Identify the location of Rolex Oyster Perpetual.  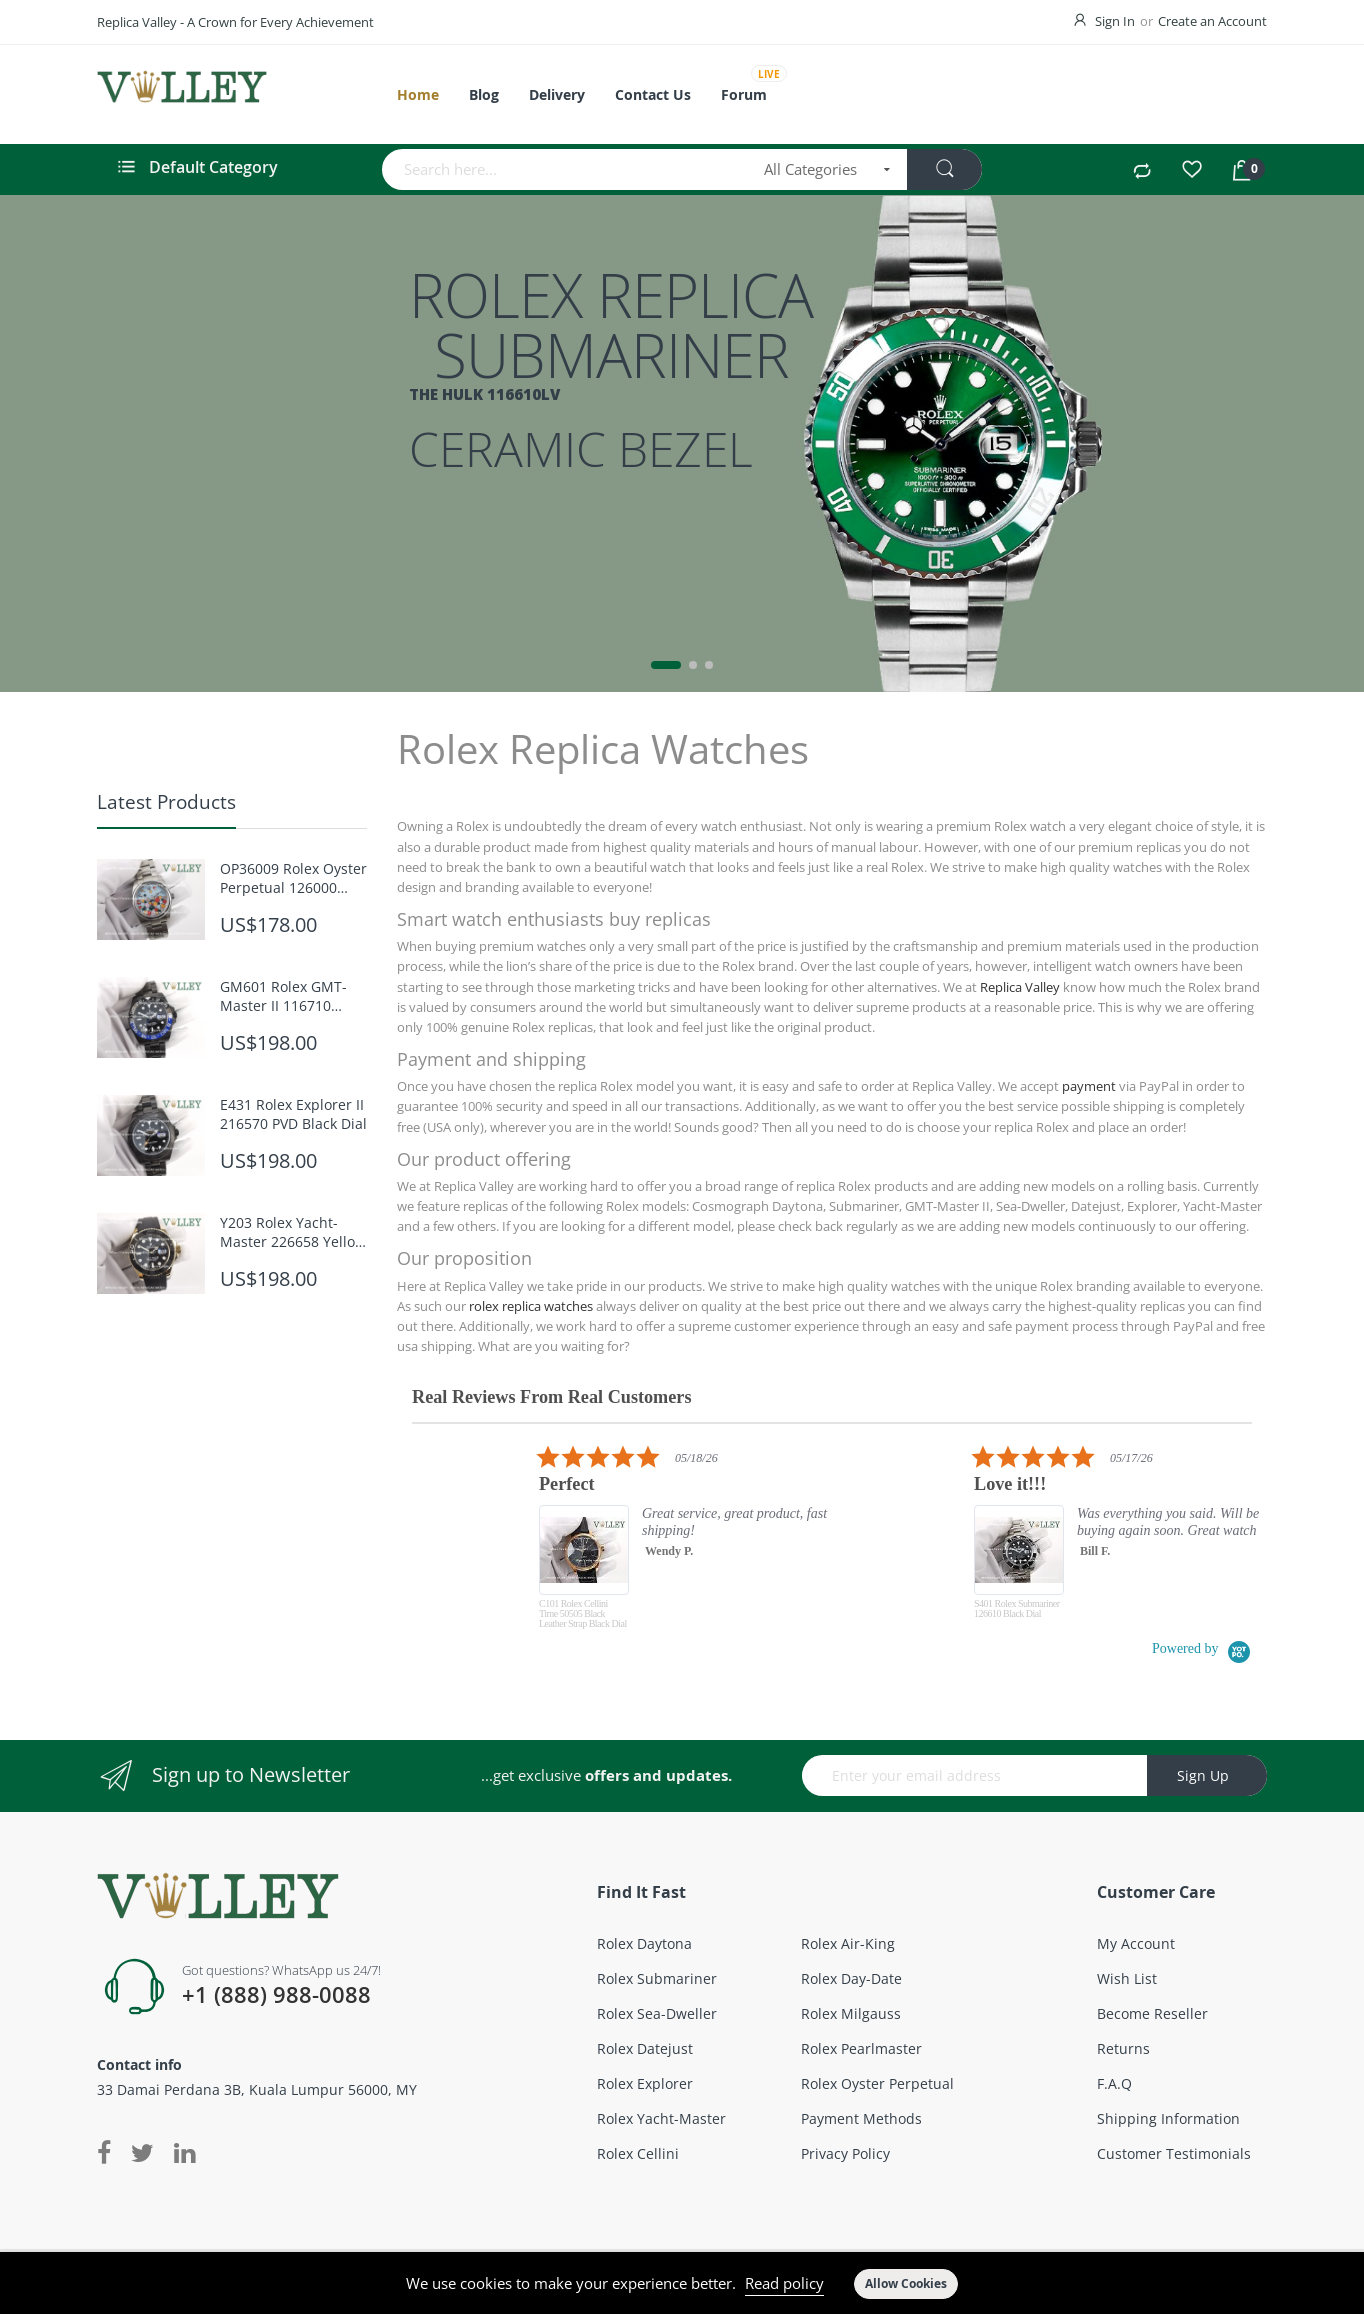
(877, 2083).